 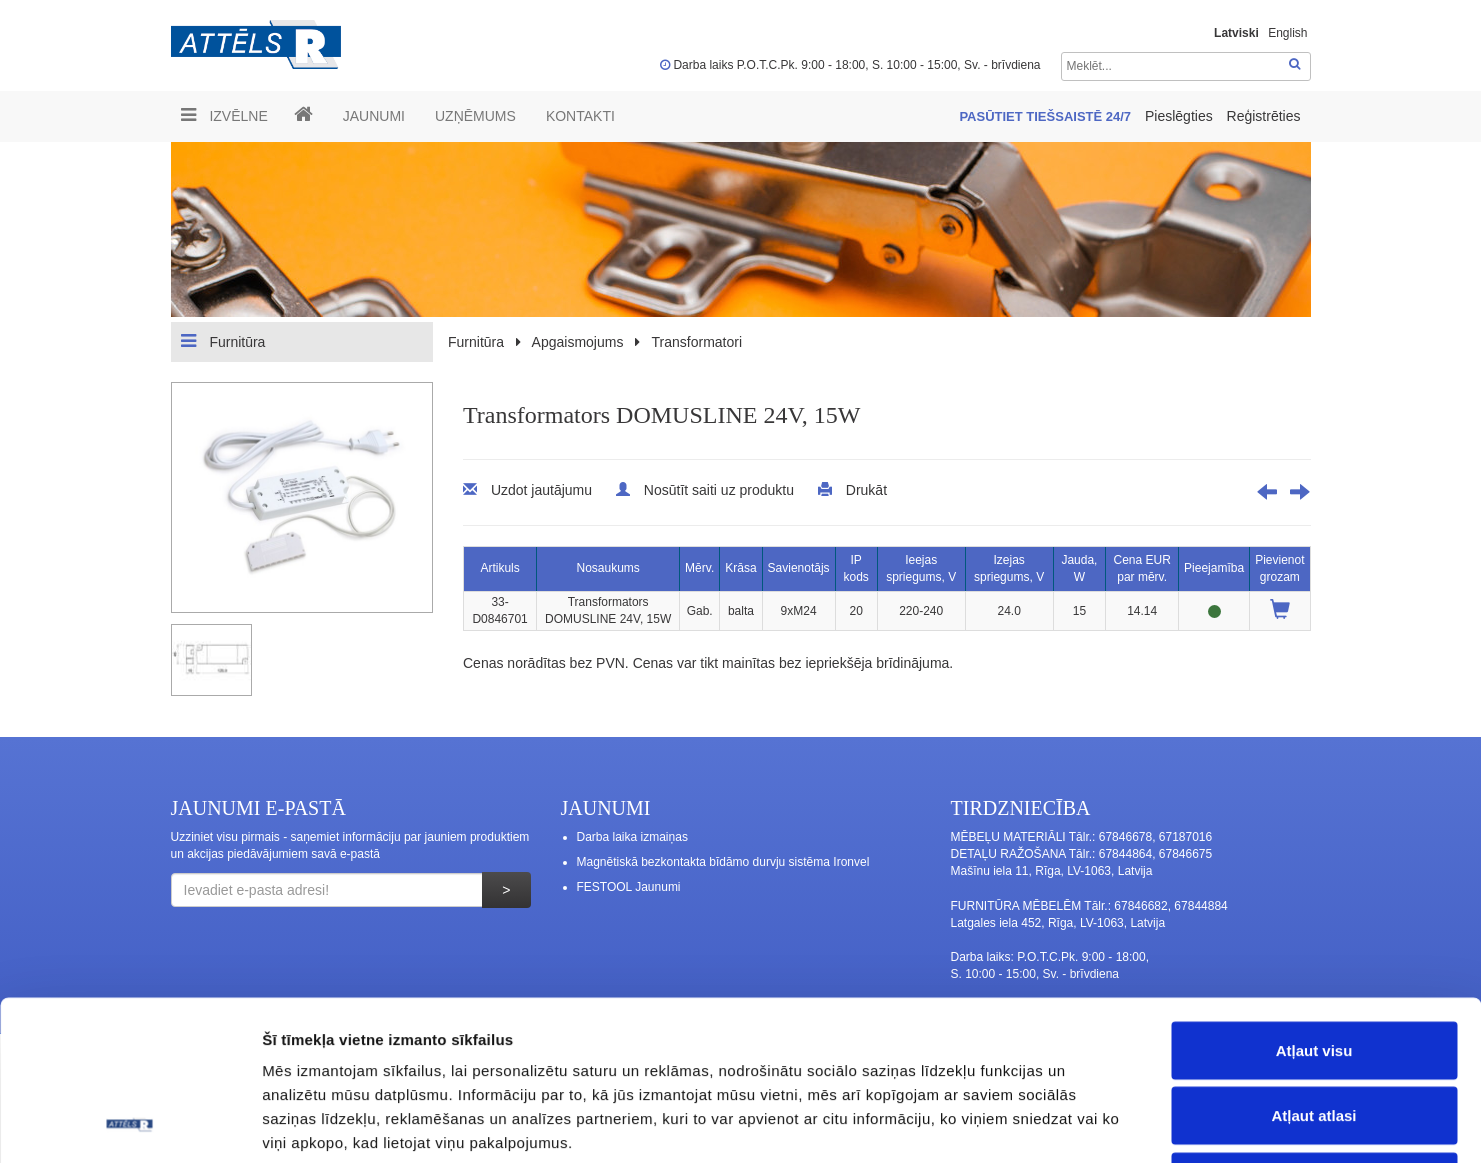 What do you see at coordinates (1181, 116) in the screenshot?
I see `Pieslēgties` at bounding box center [1181, 116].